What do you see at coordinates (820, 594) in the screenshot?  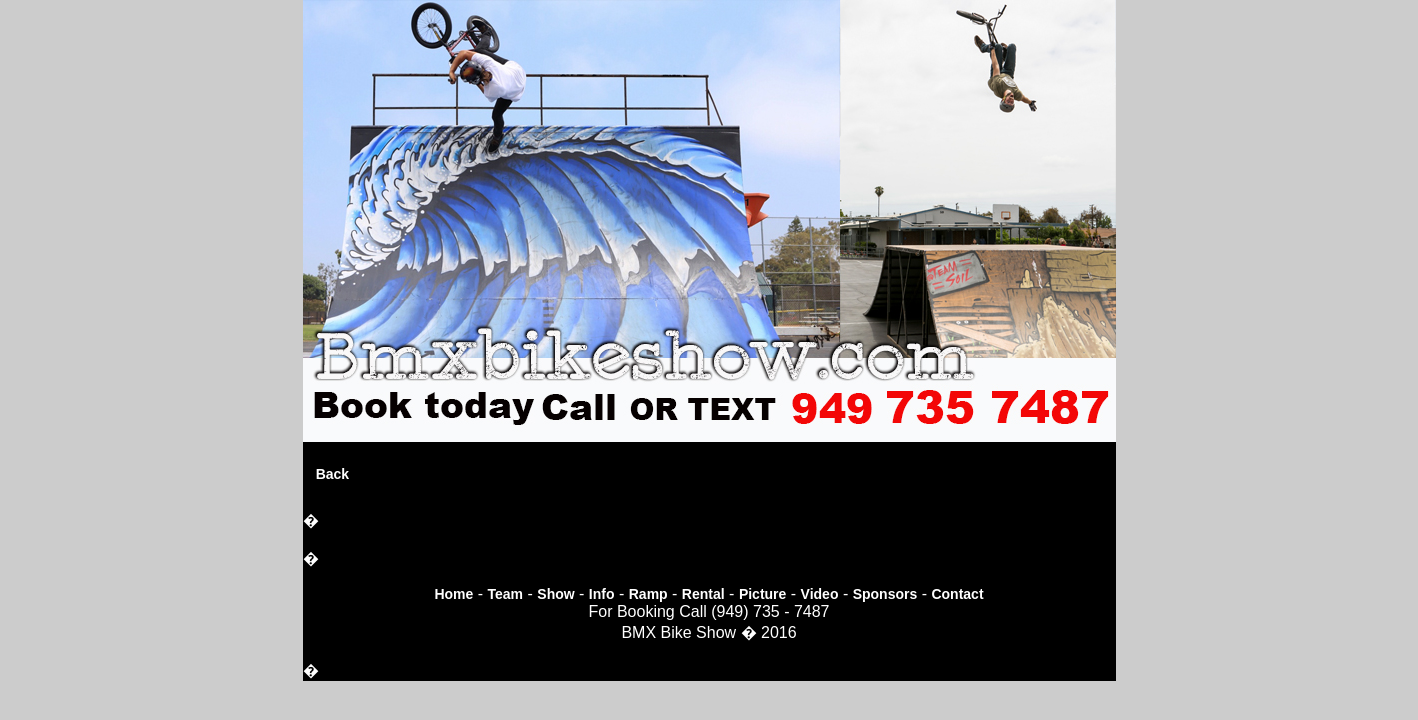 I see `Video` at bounding box center [820, 594].